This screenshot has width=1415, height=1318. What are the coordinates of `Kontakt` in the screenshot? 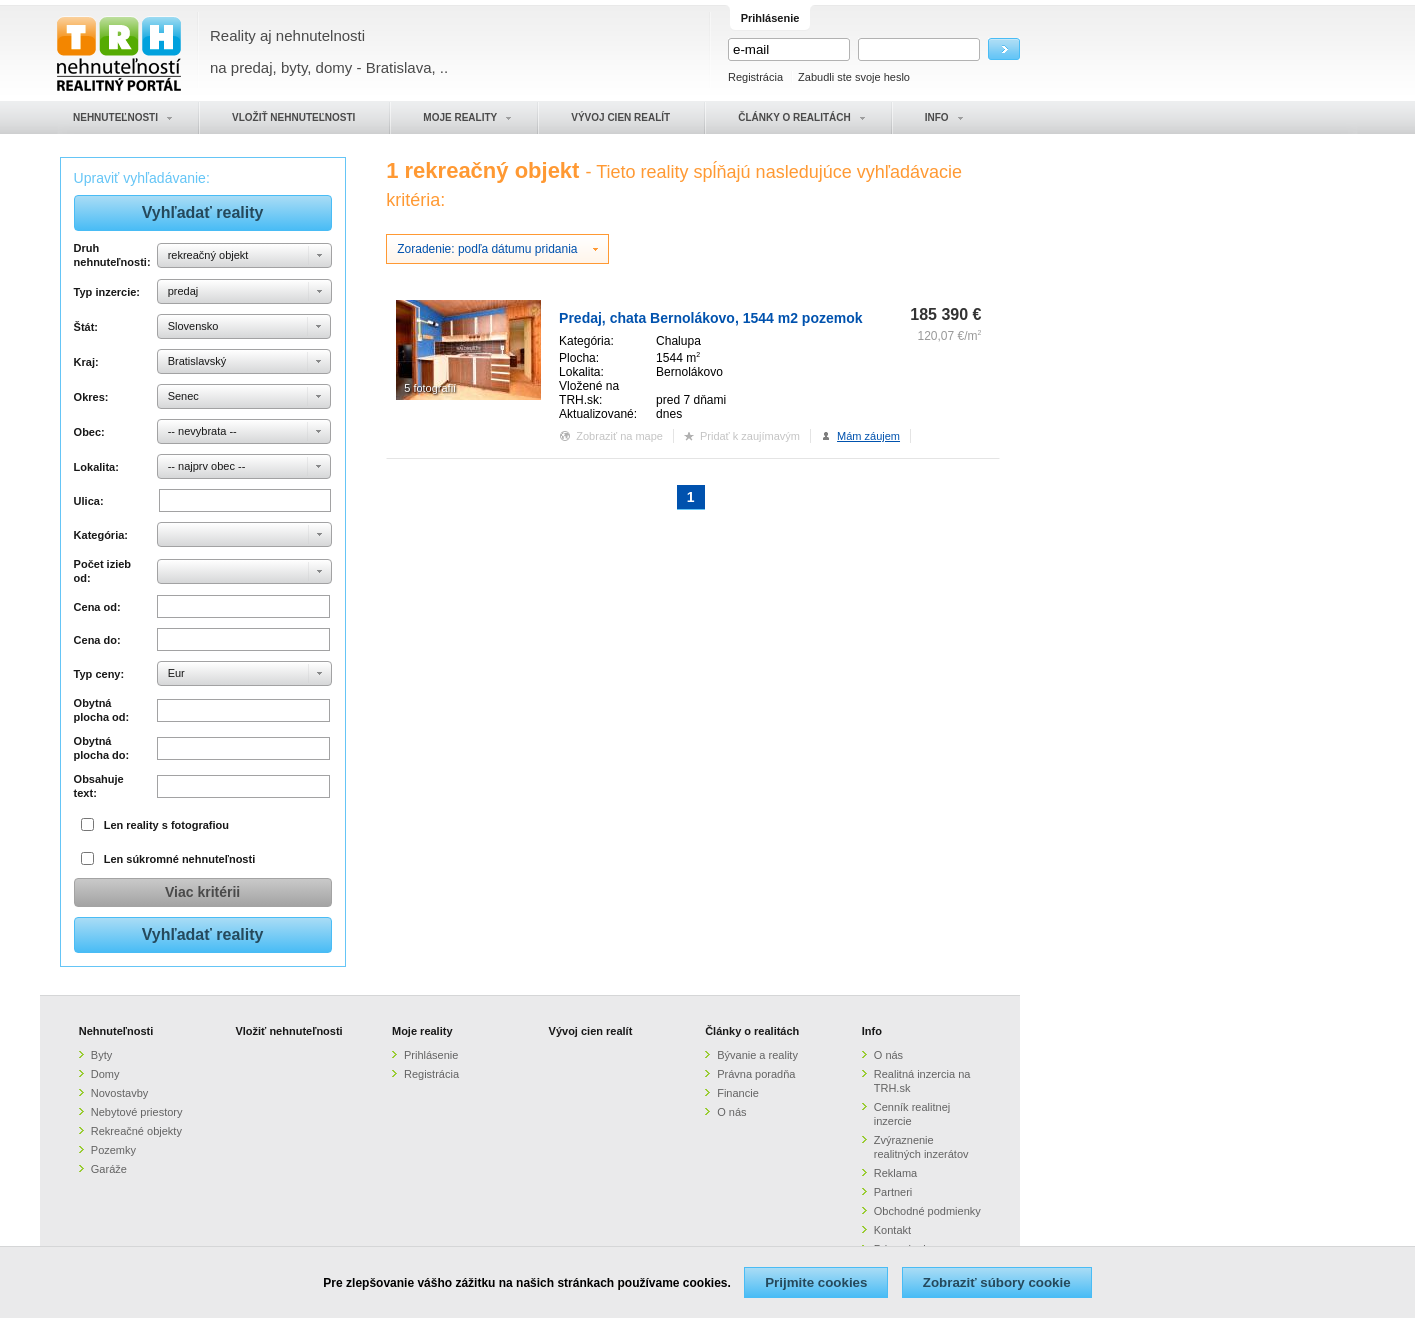 It's located at (892, 1230).